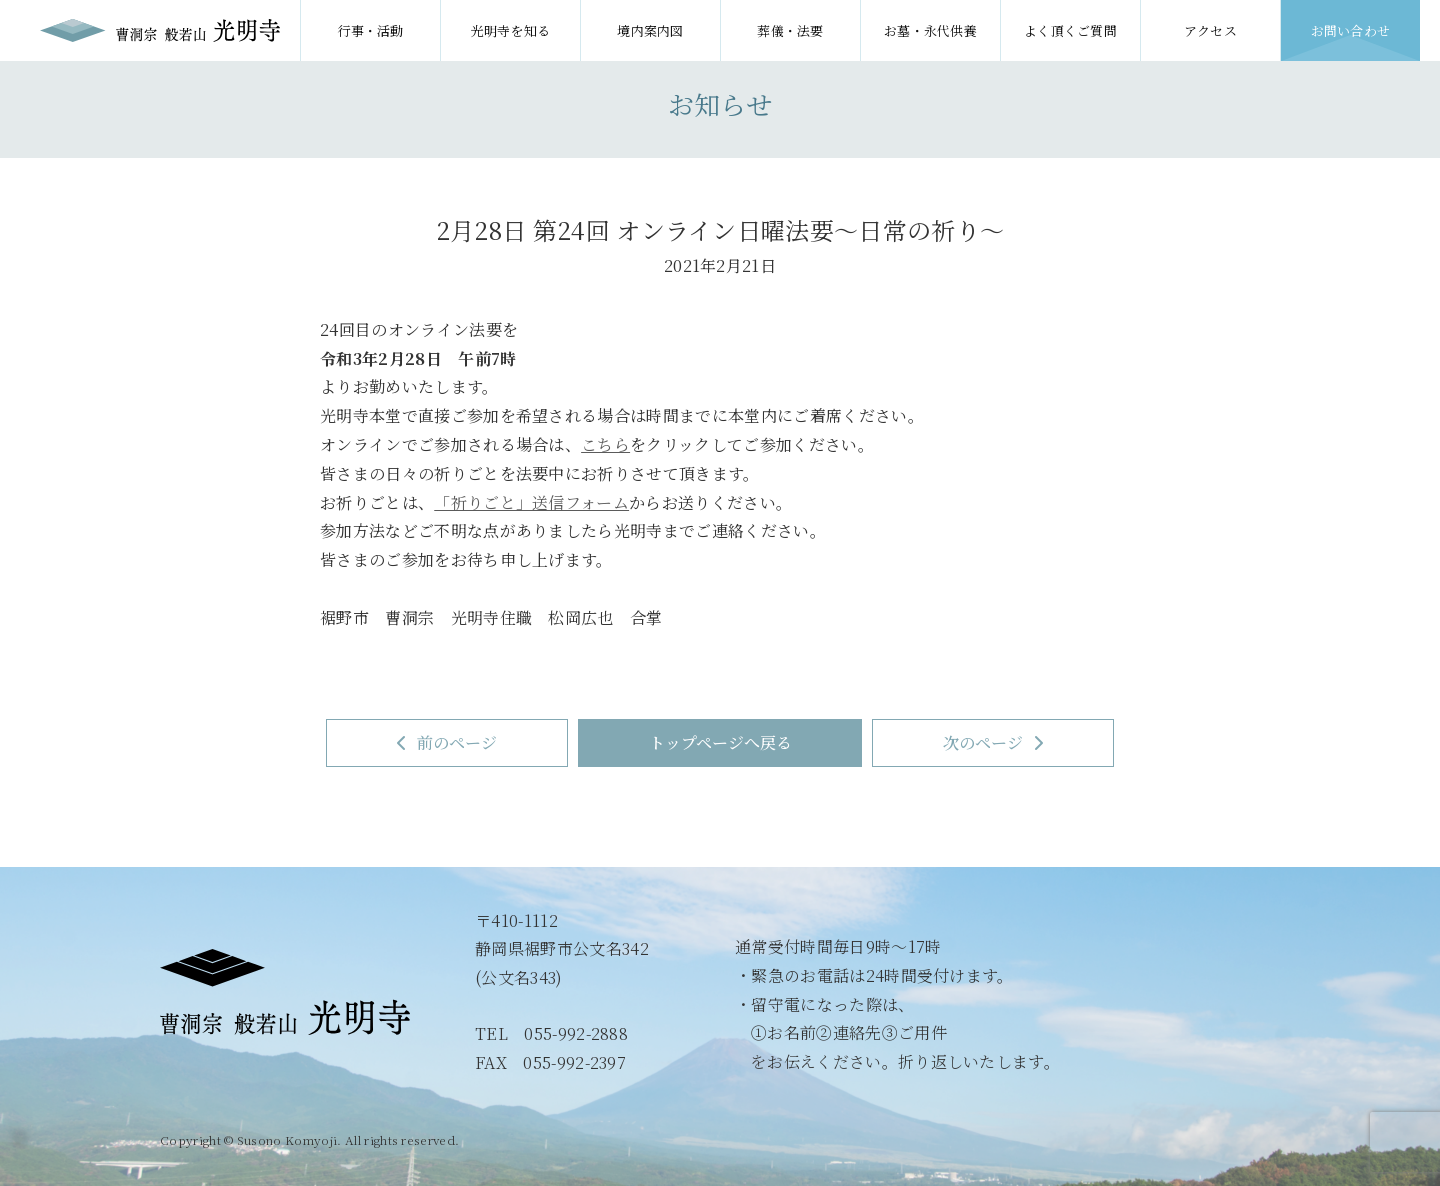 This screenshot has height=1186, width=1440. What do you see at coordinates (994, 742) in the screenshot?
I see `次のページ` at bounding box center [994, 742].